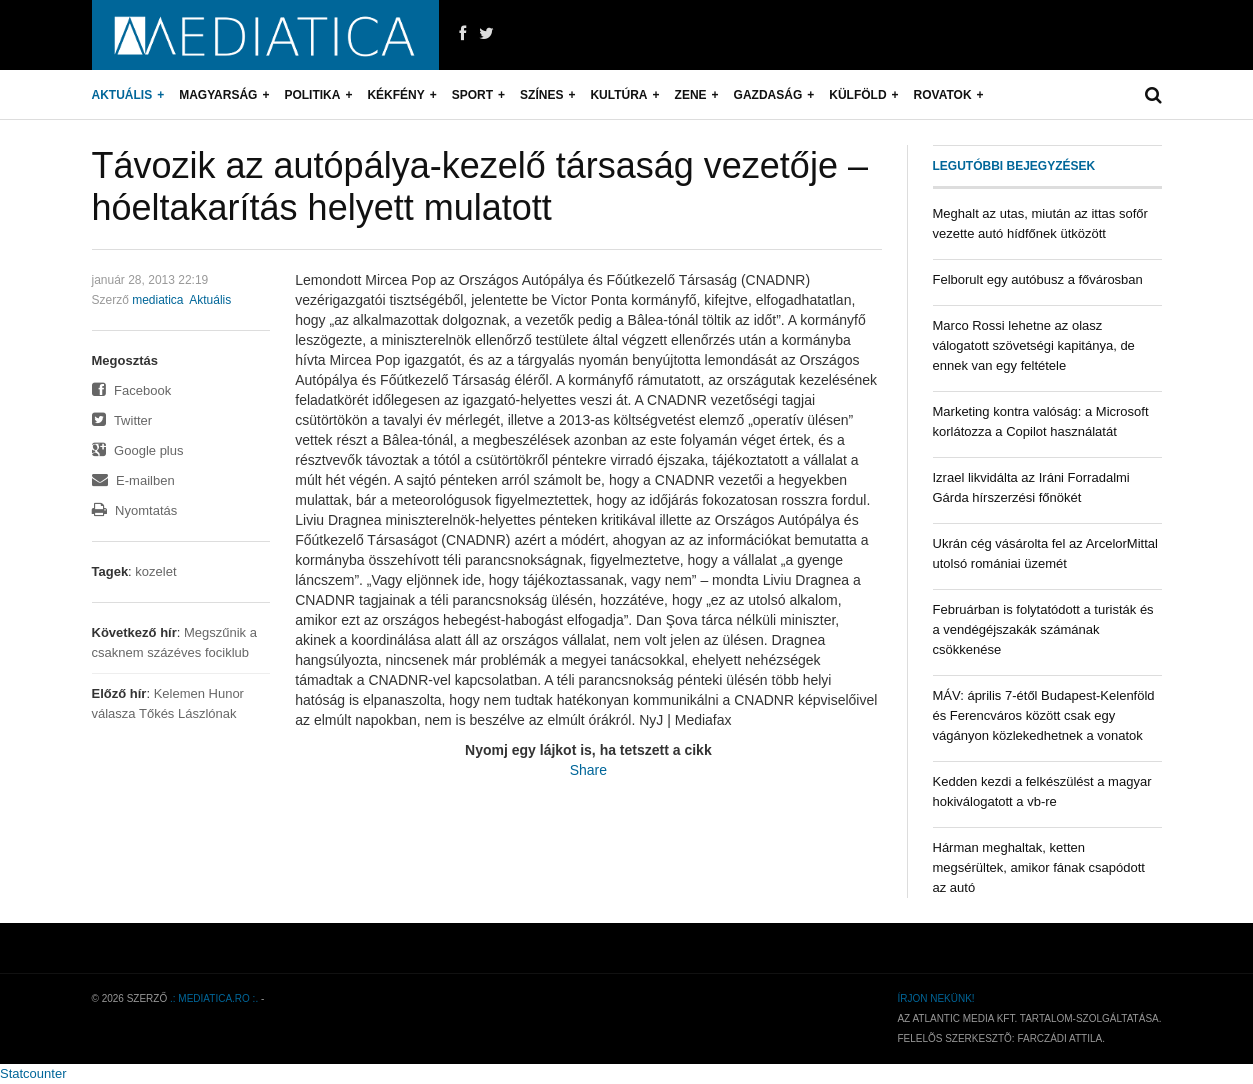 The width and height of the screenshot is (1253, 1084). Describe the element at coordinates (588, 770) in the screenshot. I see `Share` at that location.